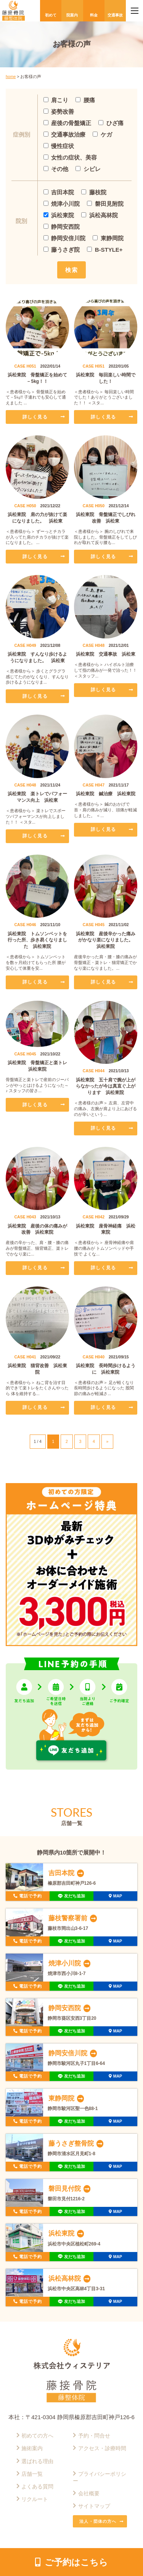  I want to click on 友だち追加, so click(74, 1896).